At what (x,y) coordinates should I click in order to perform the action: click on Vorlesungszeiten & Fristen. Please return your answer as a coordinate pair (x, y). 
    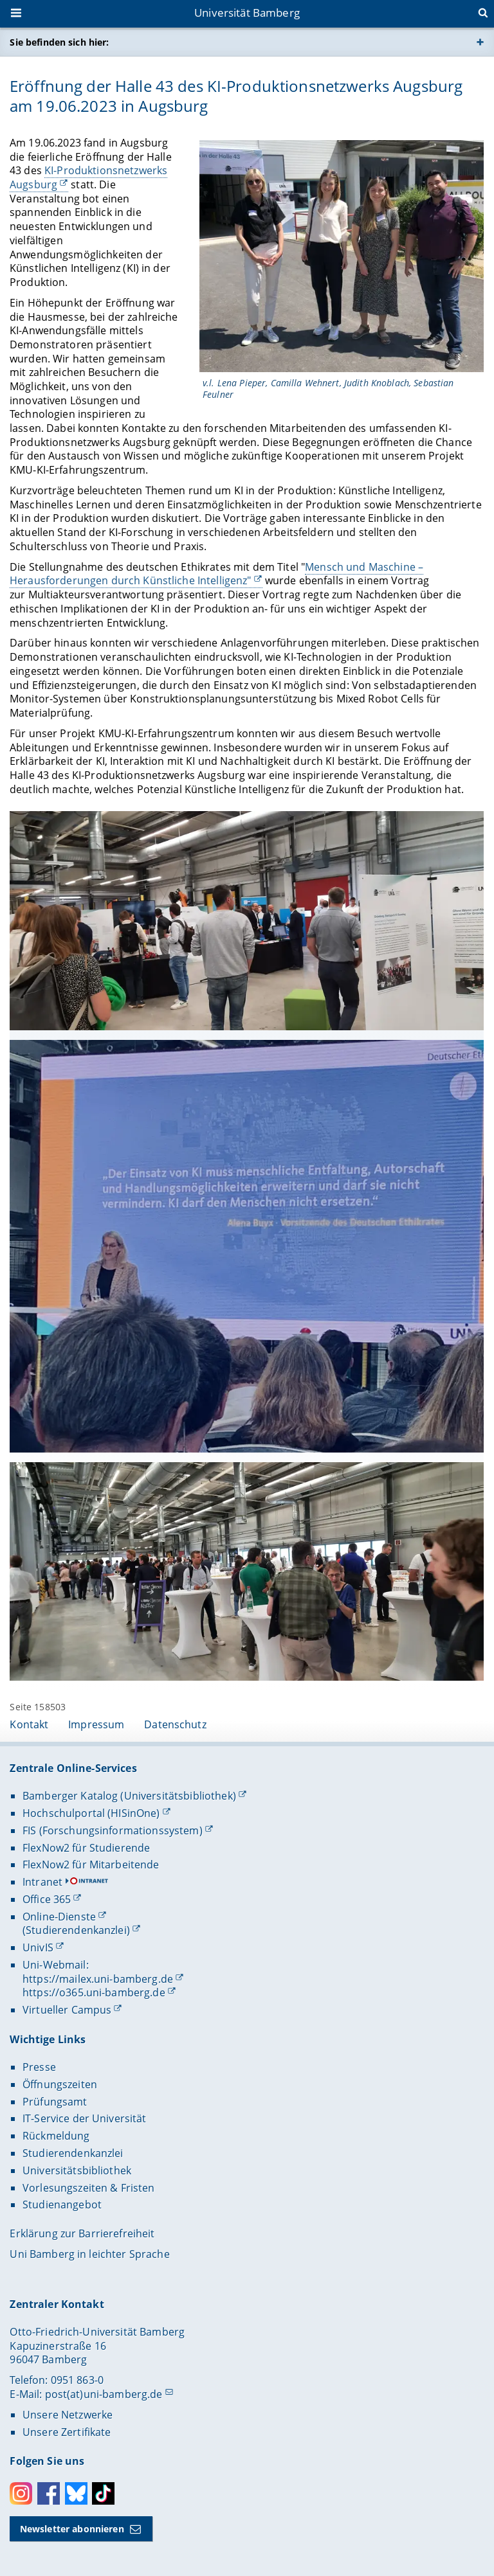
    Looking at the image, I should click on (89, 2188).